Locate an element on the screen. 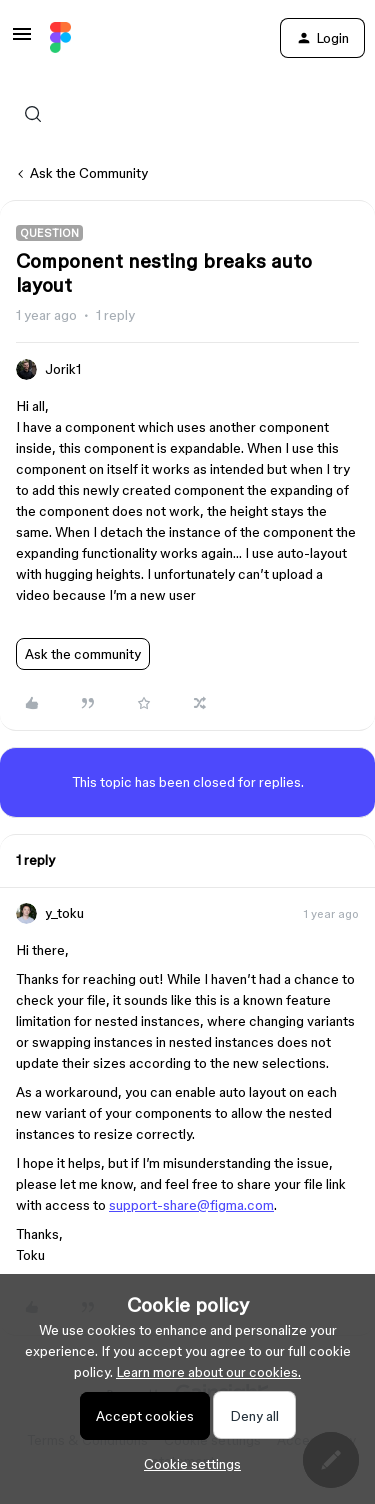 This screenshot has height=1504, width=375. y_toku is located at coordinates (64, 913).